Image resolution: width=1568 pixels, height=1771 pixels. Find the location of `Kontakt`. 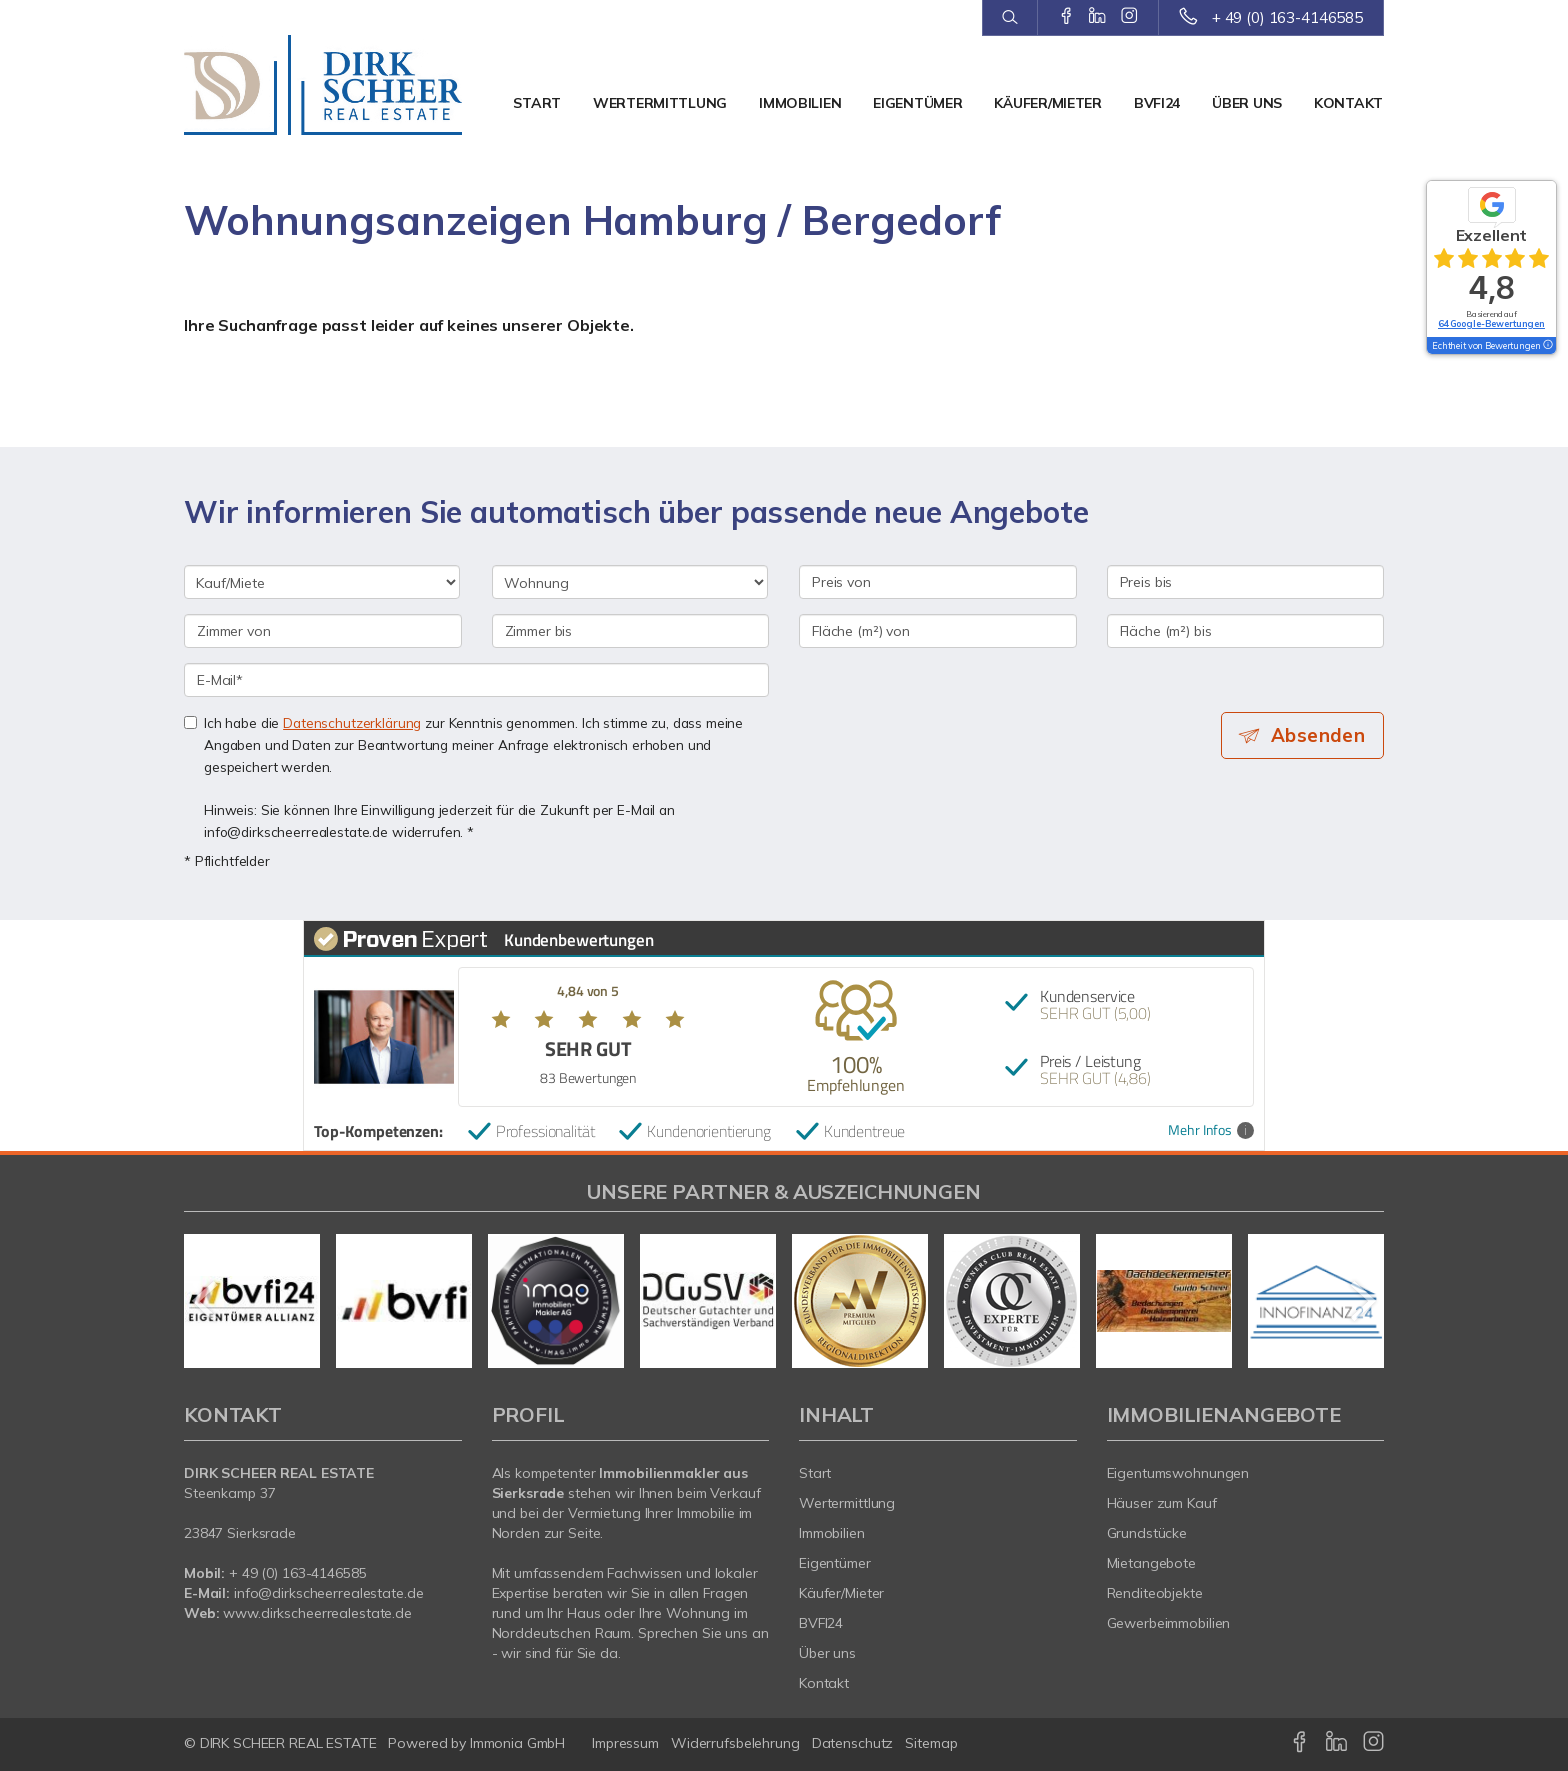

Kontakt is located at coordinates (1348, 103).